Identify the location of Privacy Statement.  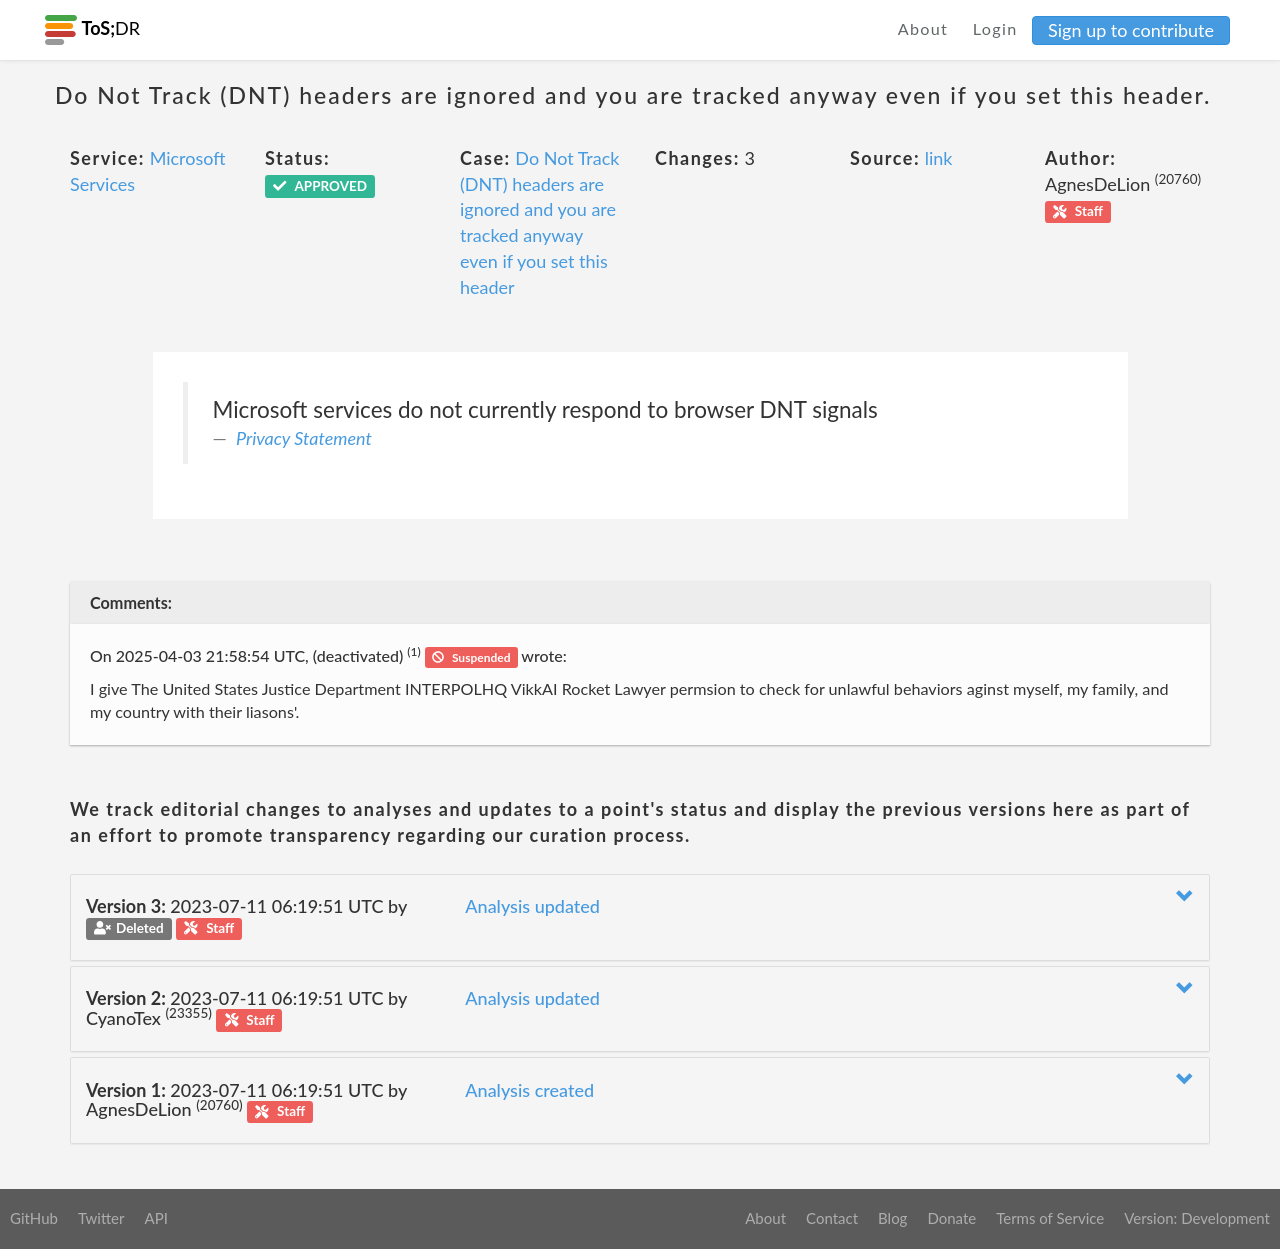
(304, 438).